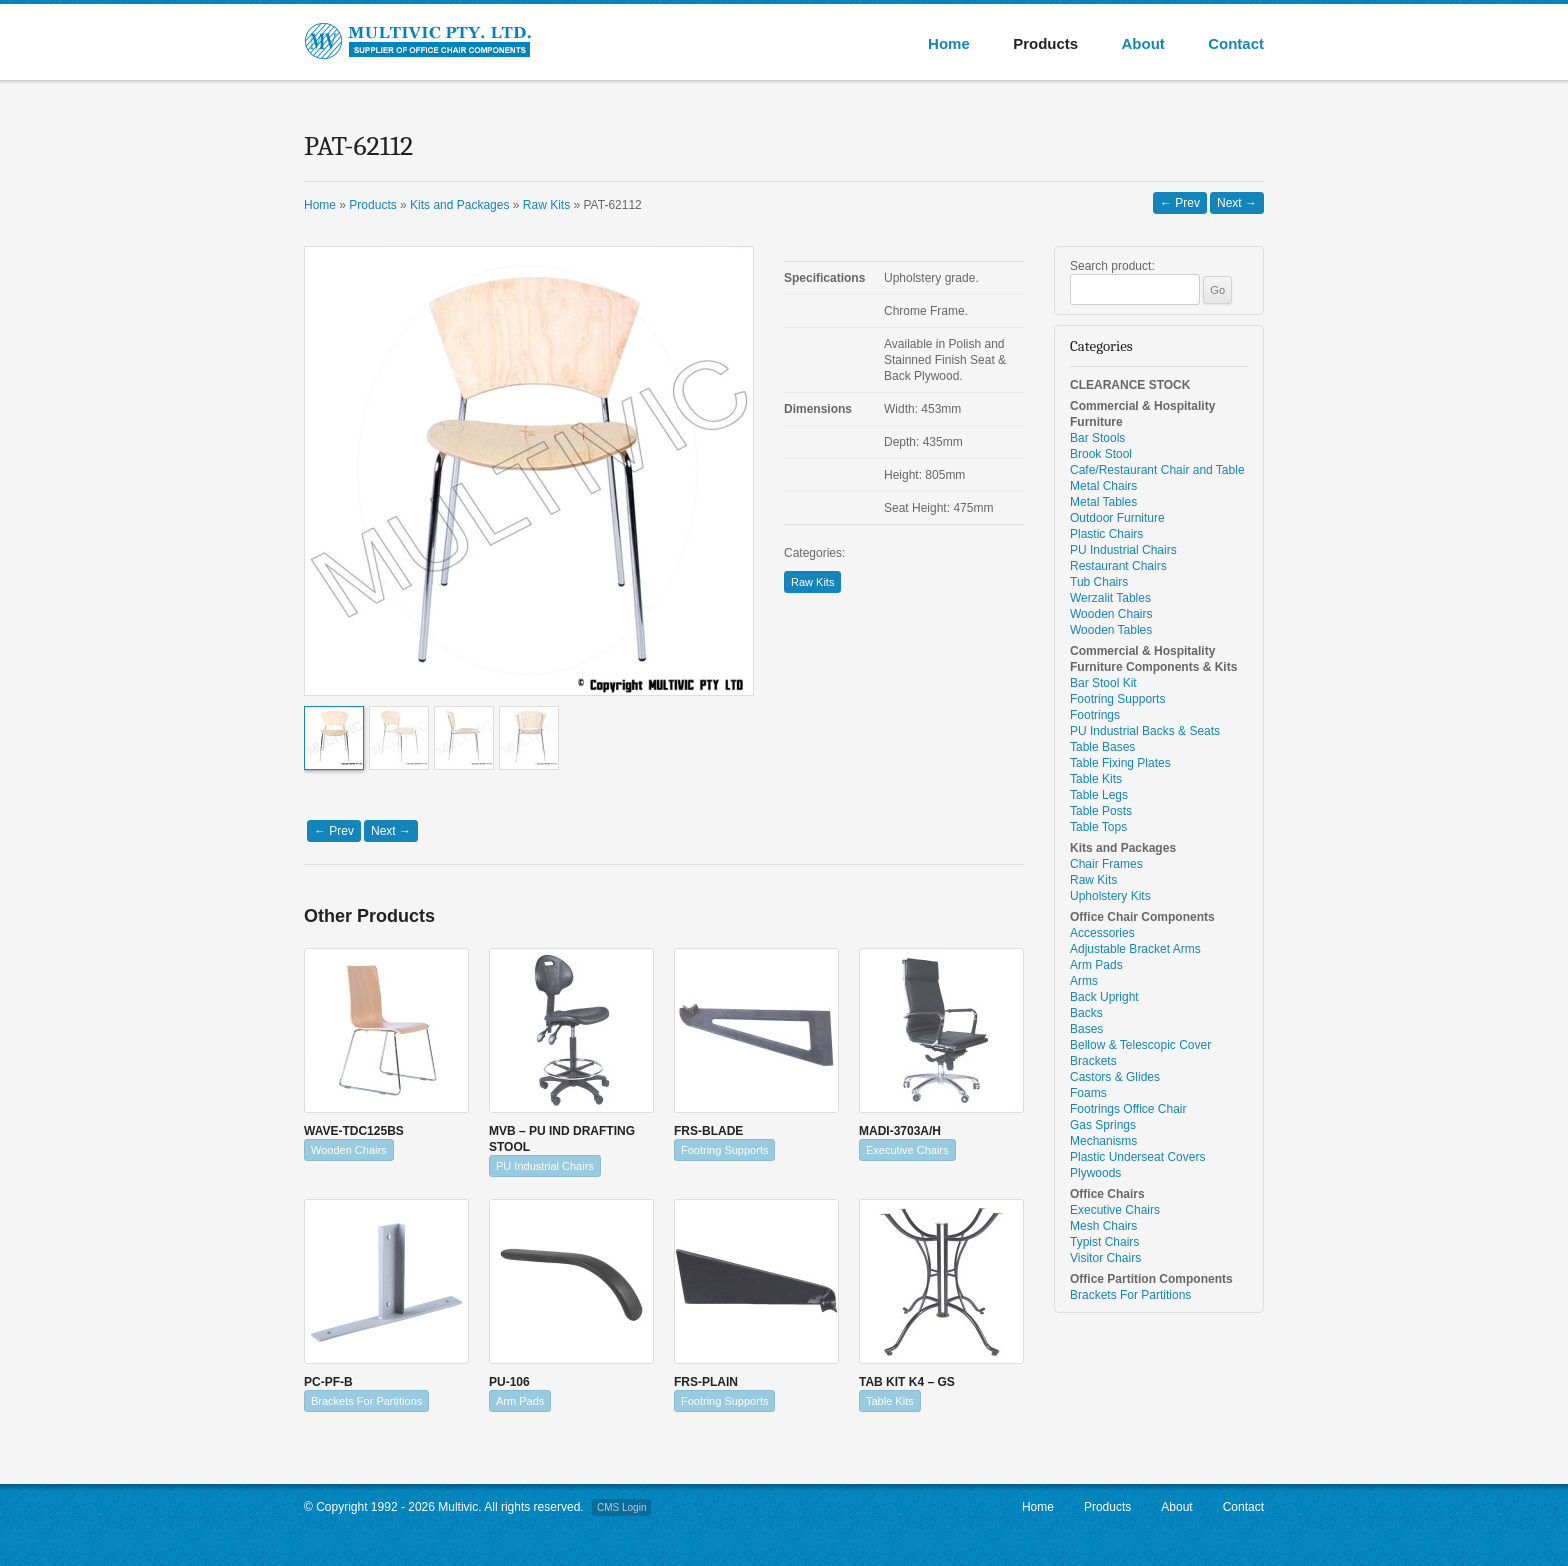 The height and width of the screenshot is (1566, 1568). I want to click on Gas Springs, so click(1103, 1125).